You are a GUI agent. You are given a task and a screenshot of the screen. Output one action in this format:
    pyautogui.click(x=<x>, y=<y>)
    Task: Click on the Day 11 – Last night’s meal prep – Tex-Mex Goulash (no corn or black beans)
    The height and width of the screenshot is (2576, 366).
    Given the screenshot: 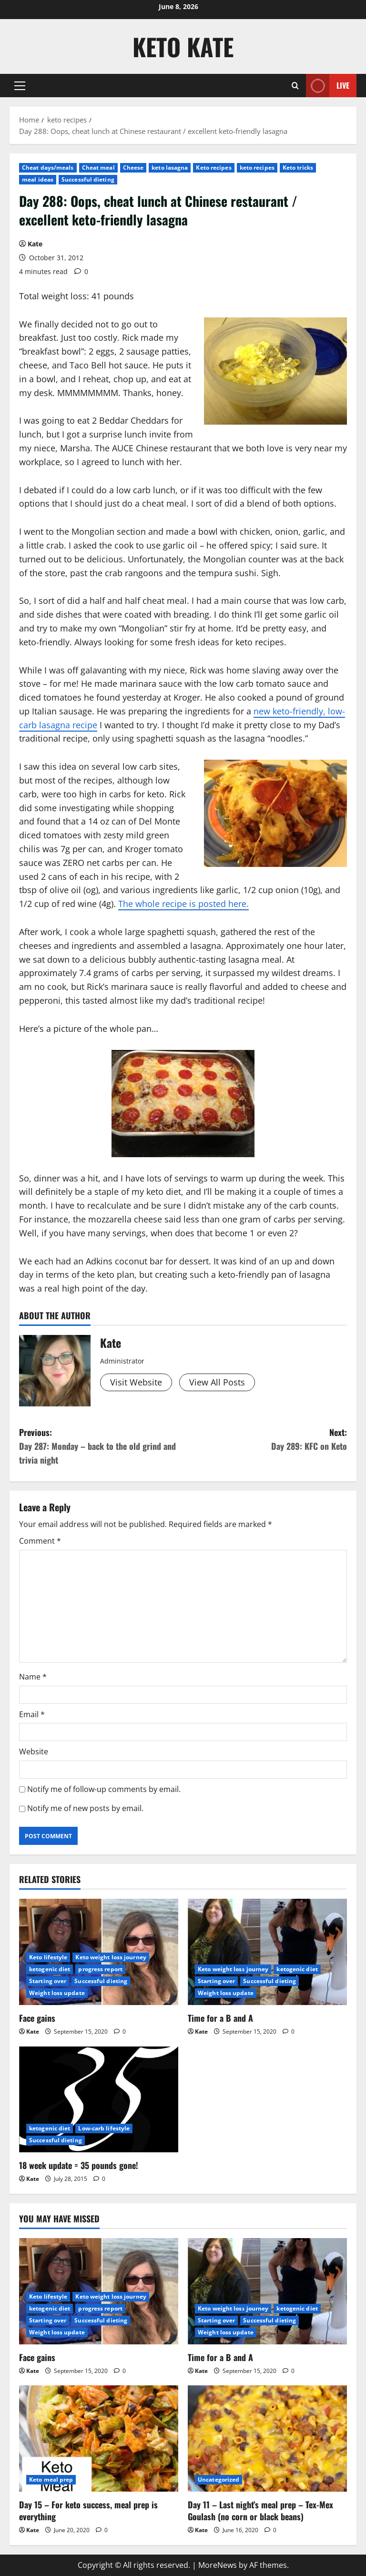 What is the action you would take?
    pyautogui.click(x=260, y=2510)
    